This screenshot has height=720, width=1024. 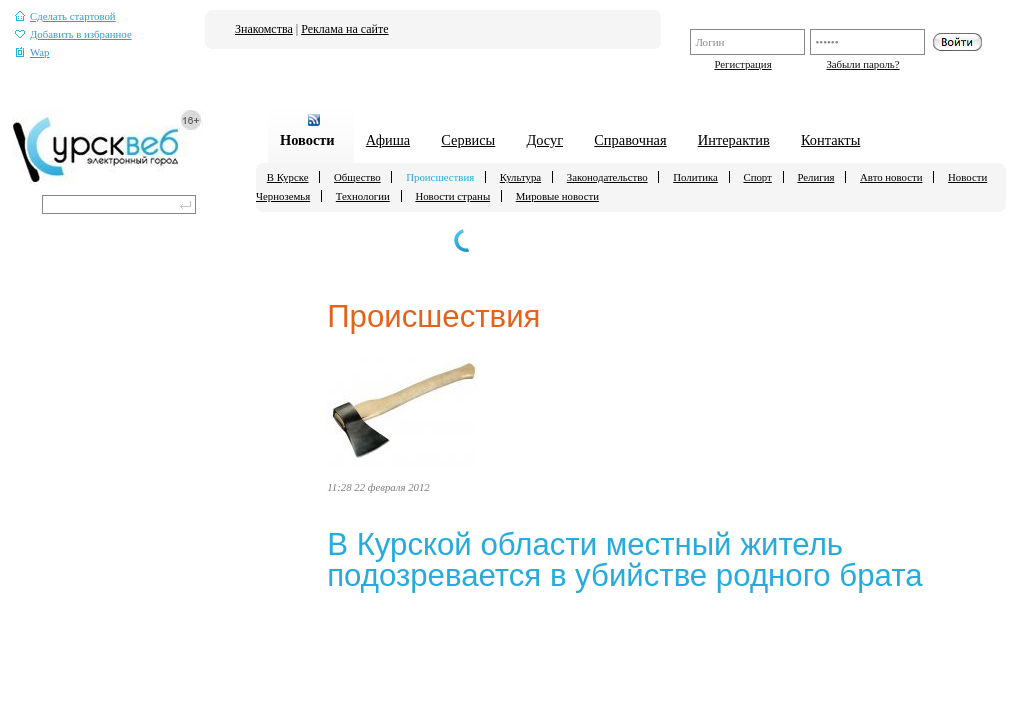 What do you see at coordinates (557, 196) in the screenshot?
I see `Мировые новости` at bounding box center [557, 196].